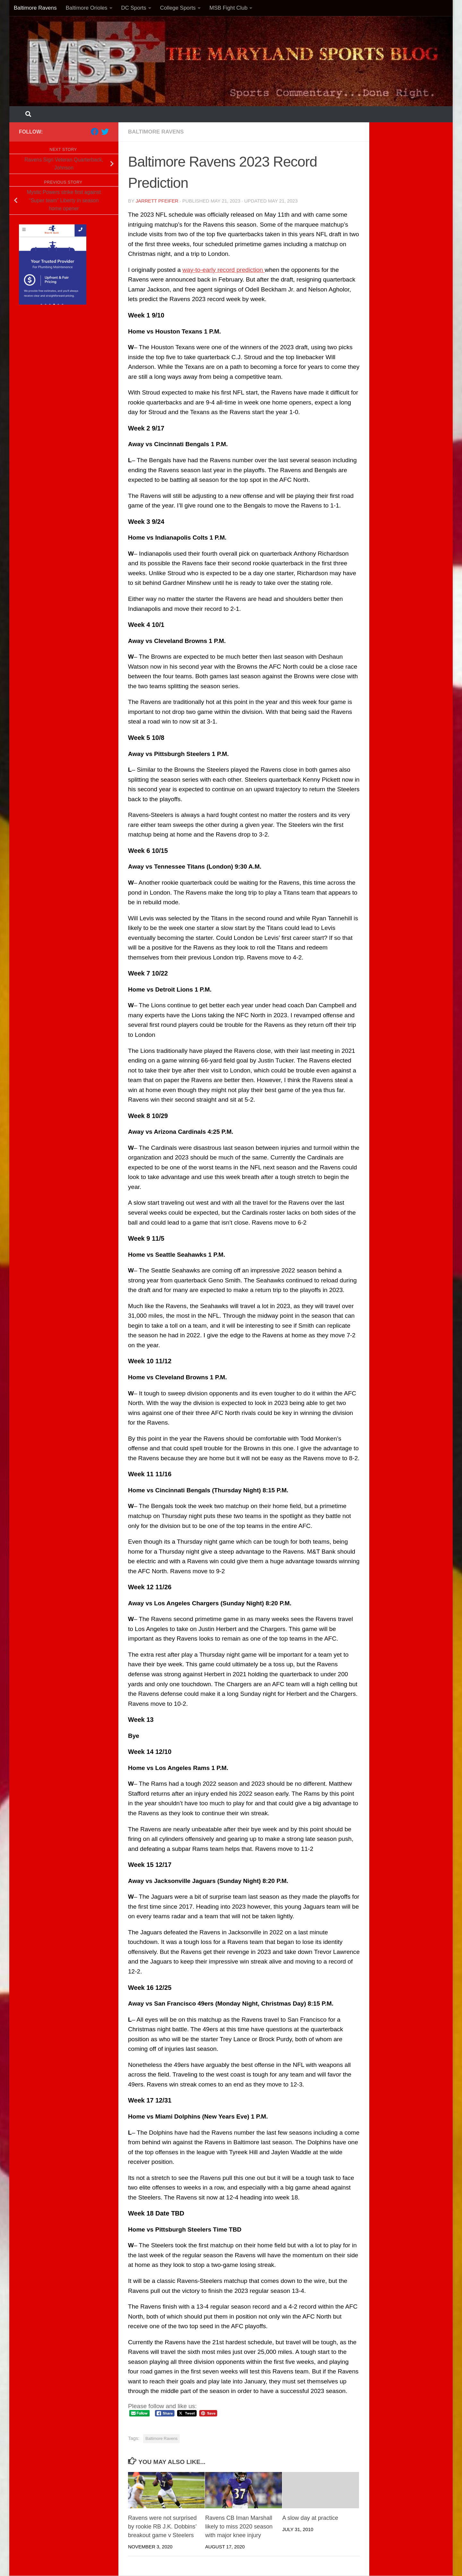 The width and height of the screenshot is (462, 2576). What do you see at coordinates (224, 269) in the screenshot?
I see `way-to-early record prediction` at bounding box center [224, 269].